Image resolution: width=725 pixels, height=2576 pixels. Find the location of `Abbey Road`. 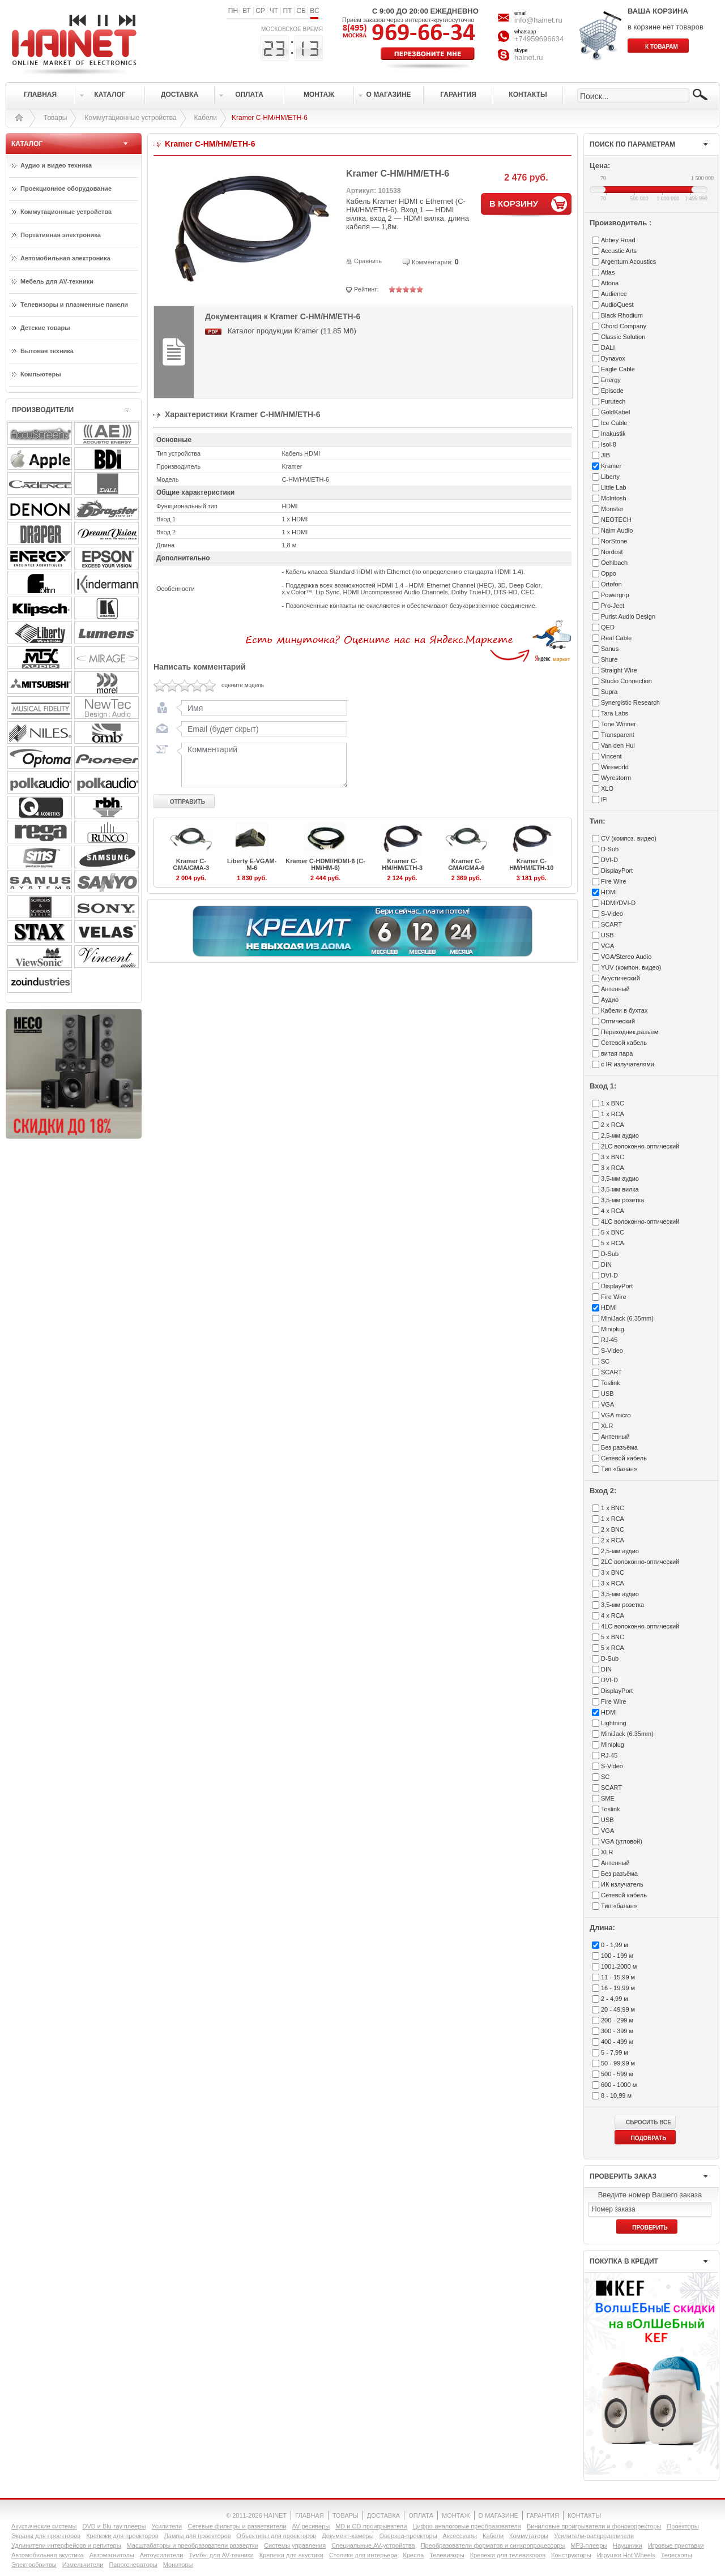

Abbey Road is located at coordinates (618, 240).